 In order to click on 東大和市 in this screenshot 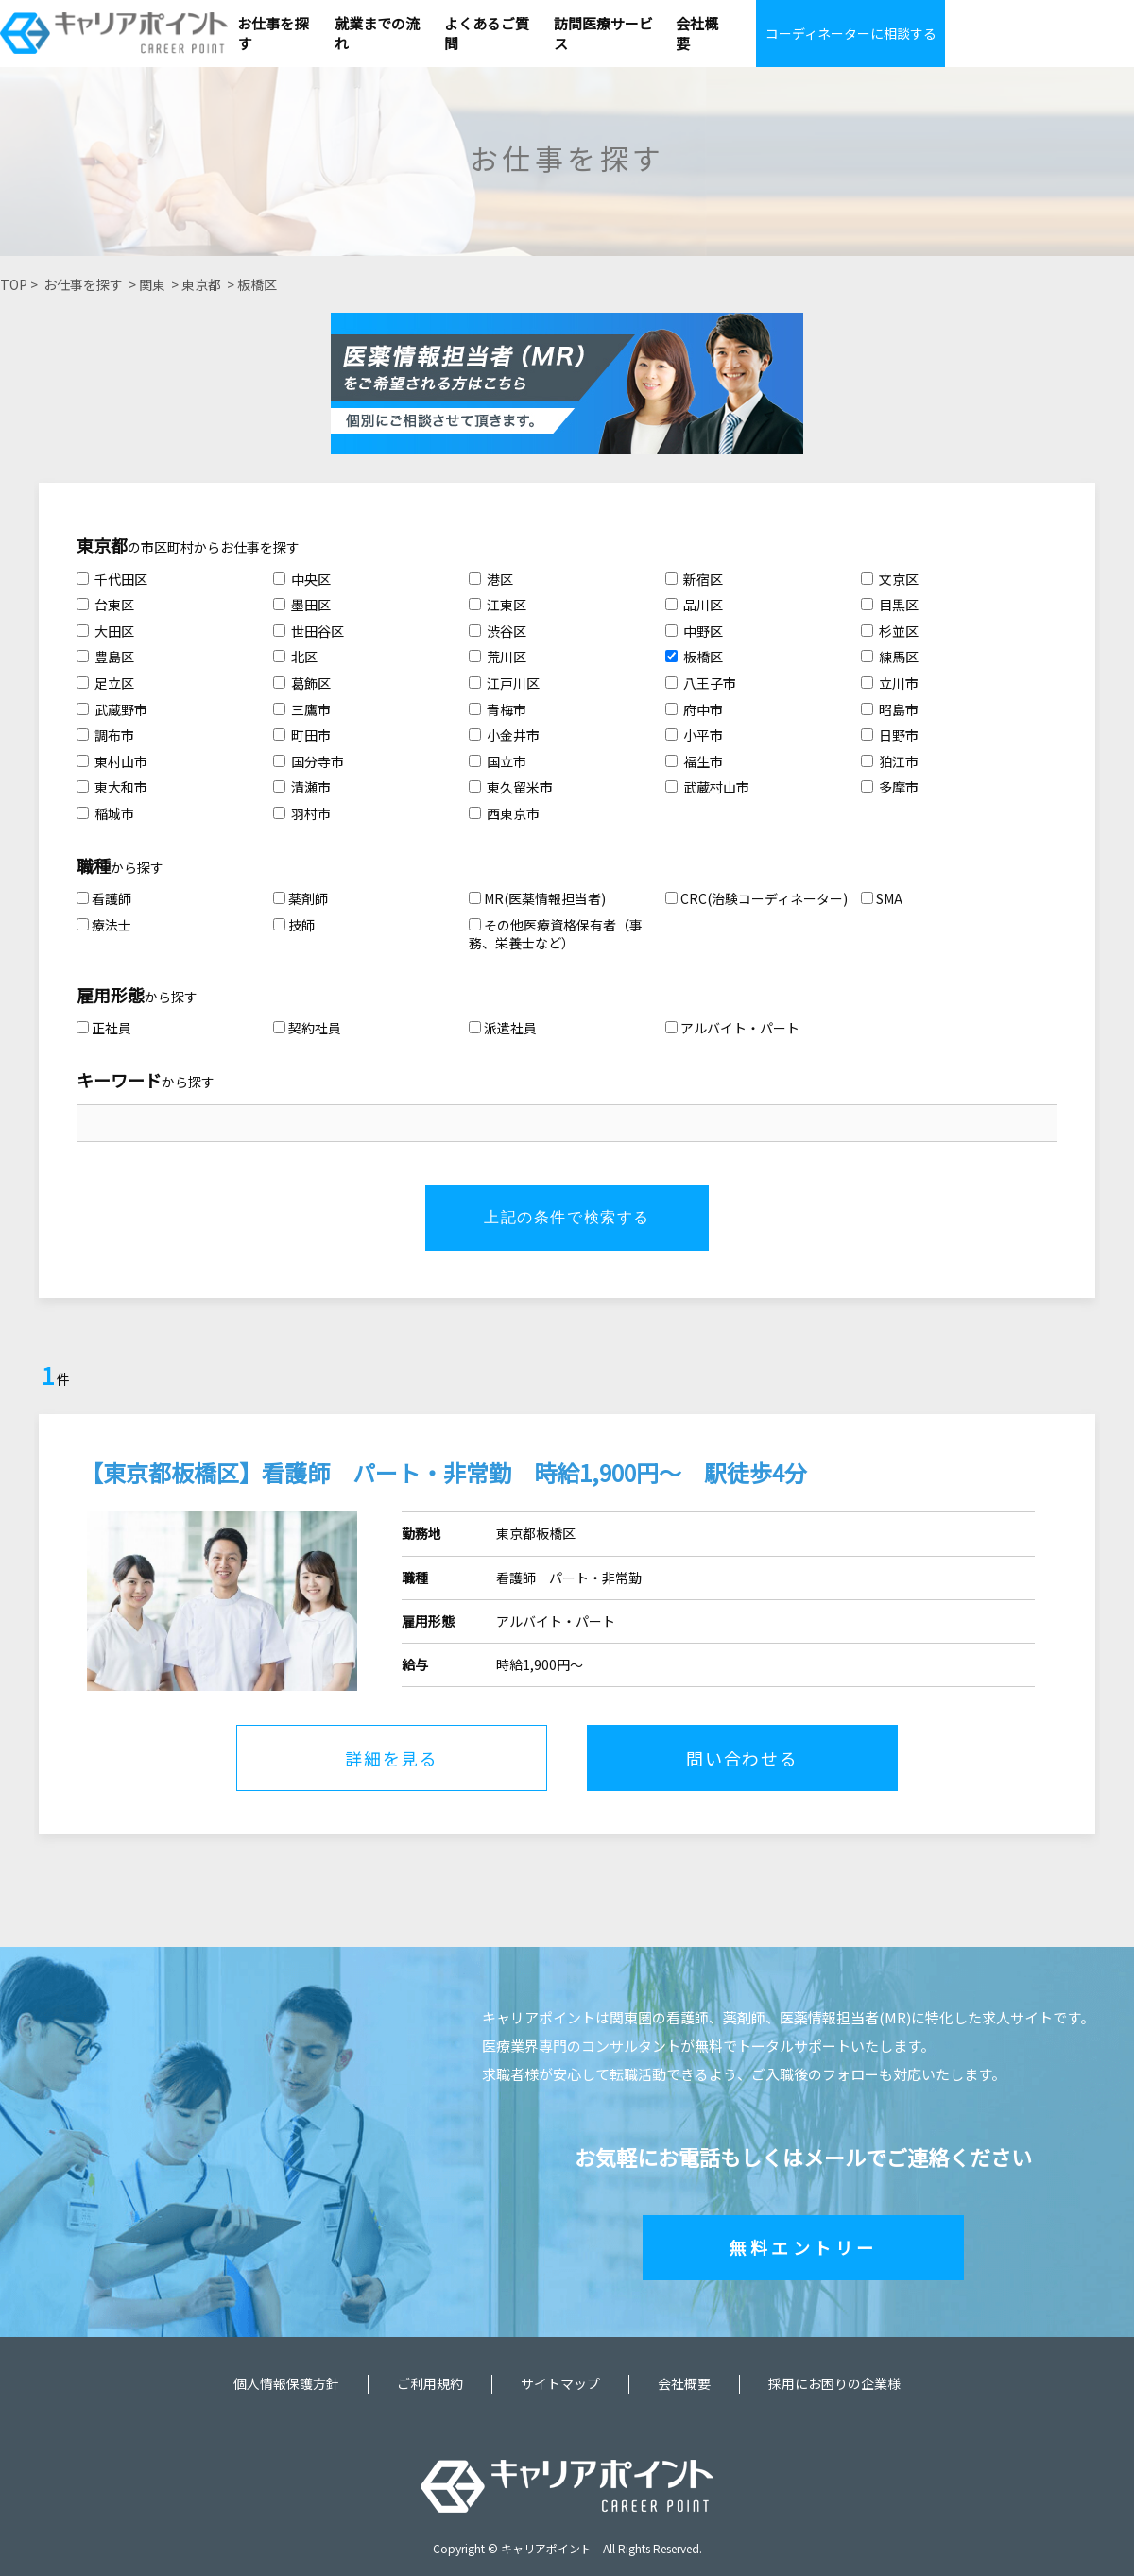, I will do `click(112, 786)`.